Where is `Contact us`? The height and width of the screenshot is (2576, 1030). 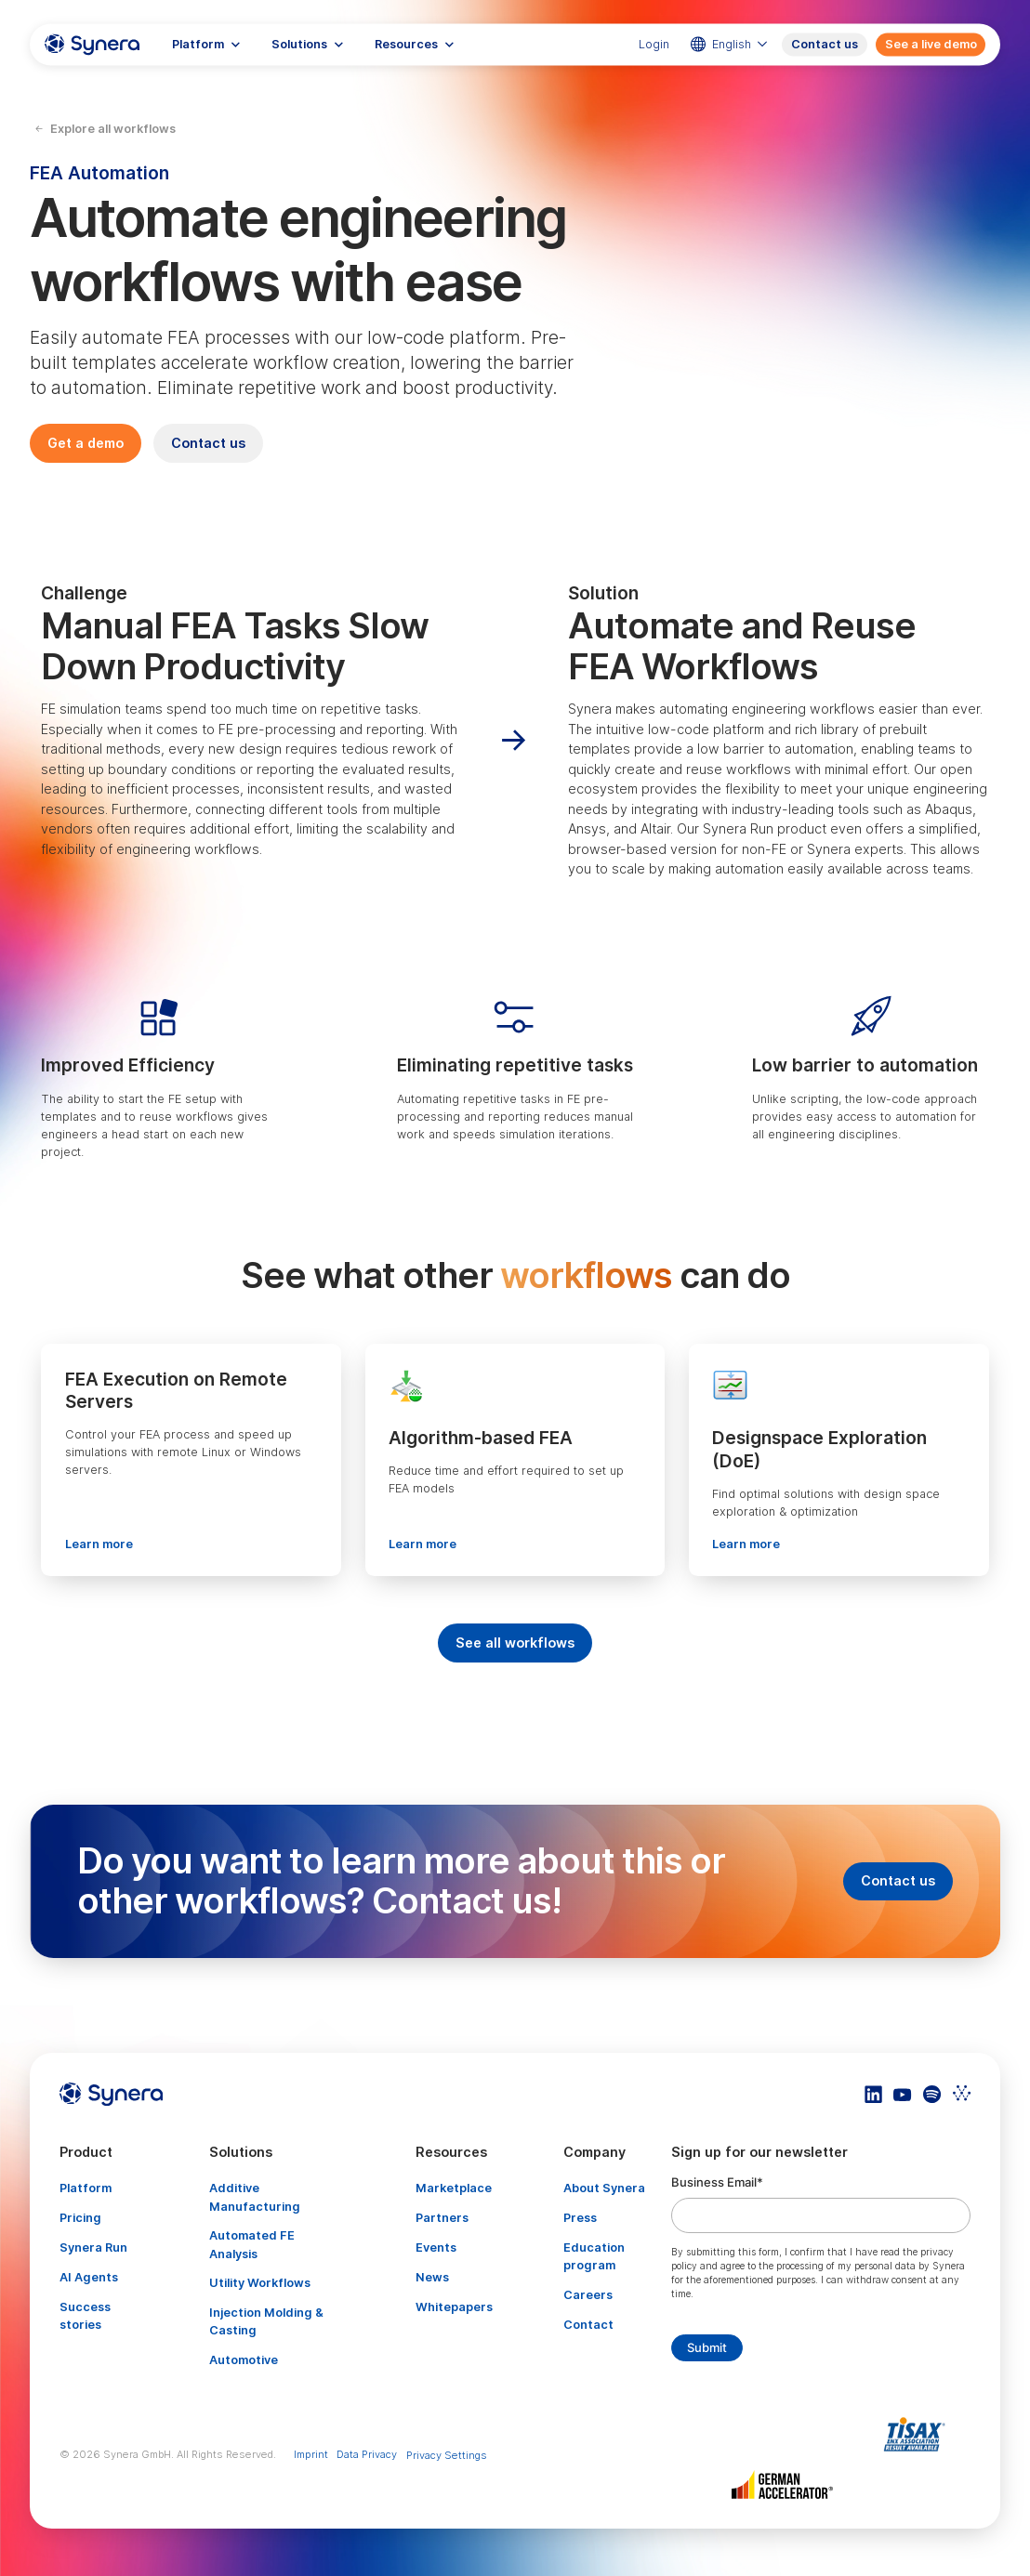 Contact us is located at coordinates (824, 44).